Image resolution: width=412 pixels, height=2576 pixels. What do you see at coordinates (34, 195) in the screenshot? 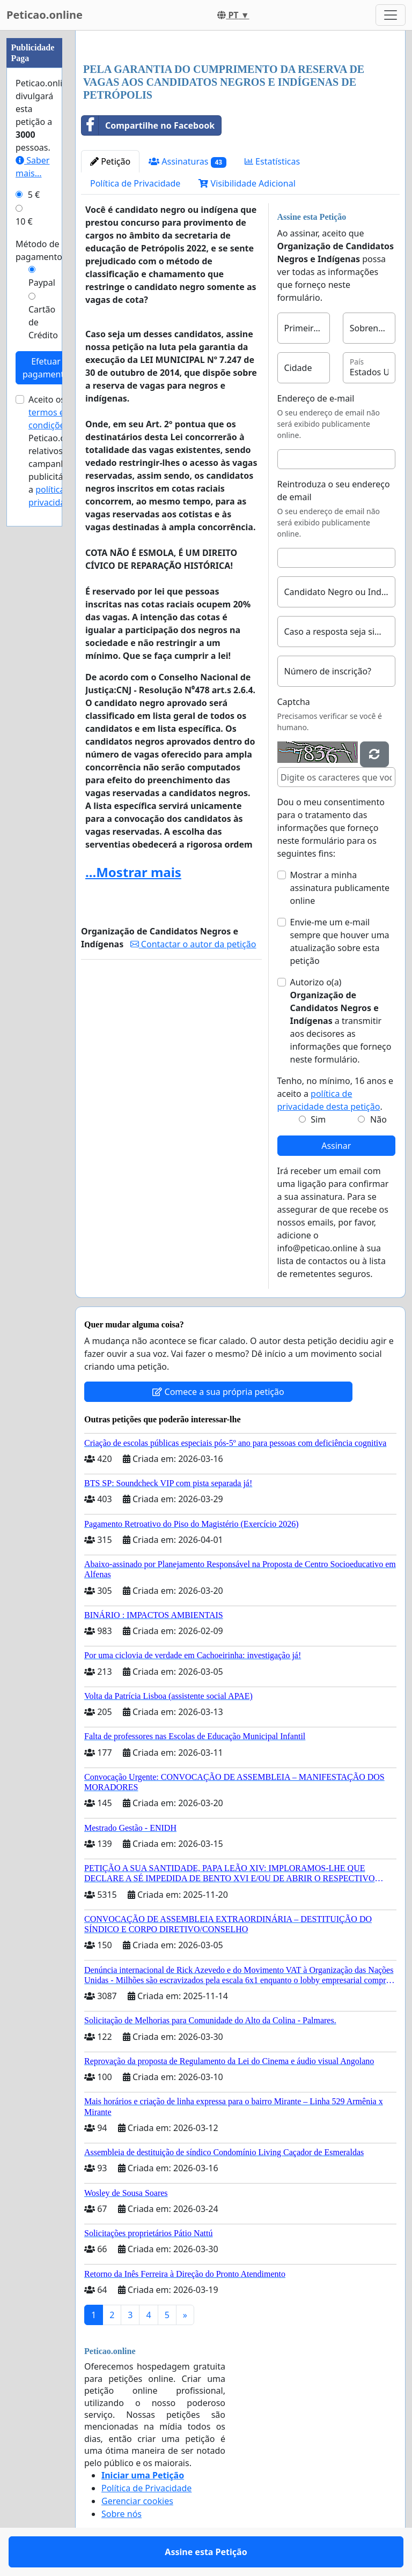
I see `5 €` at bounding box center [34, 195].